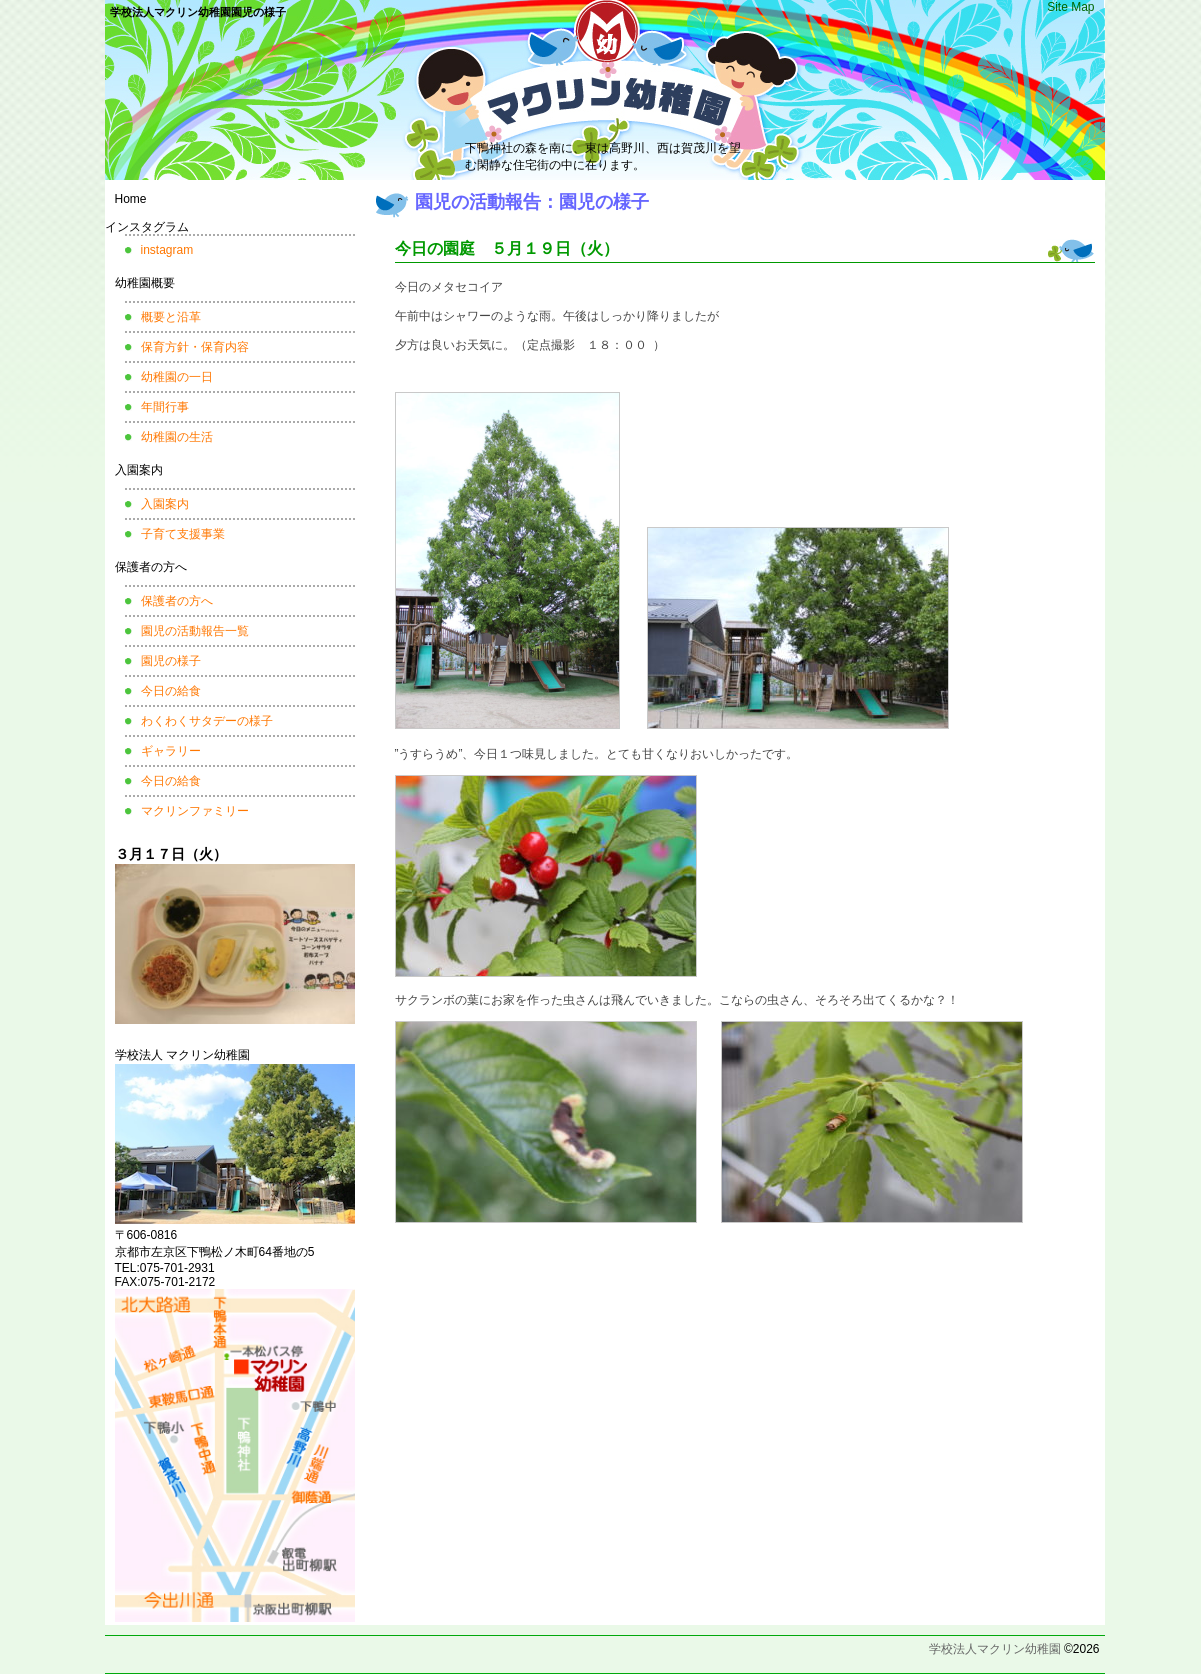 Image resolution: width=1201 pixels, height=1674 pixels. What do you see at coordinates (171, 691) in the screenshot?
I see `今日の給食` at bounding box center [171, 691].